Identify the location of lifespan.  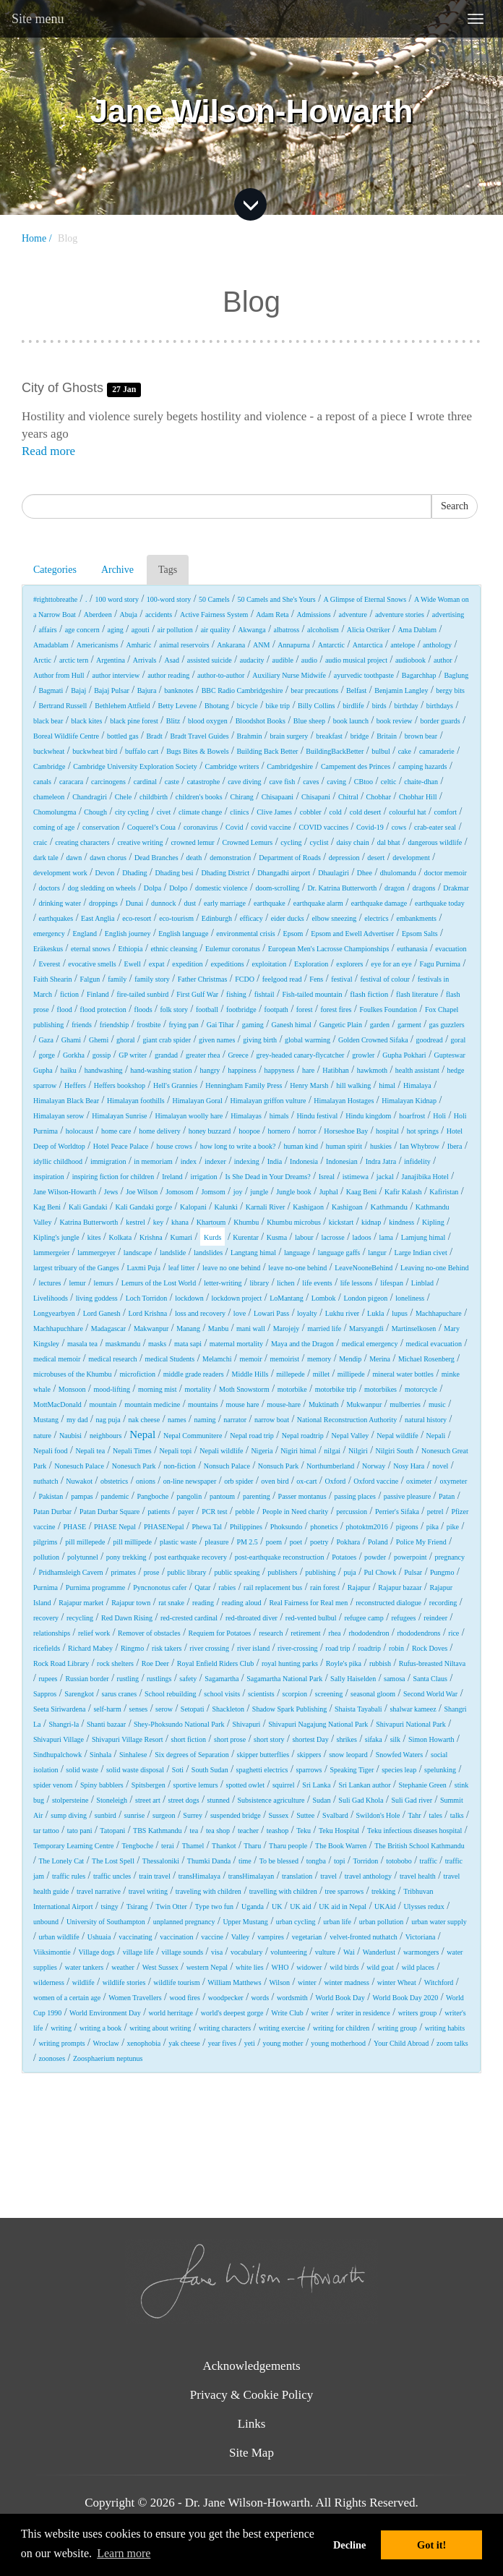
(391, 1283).